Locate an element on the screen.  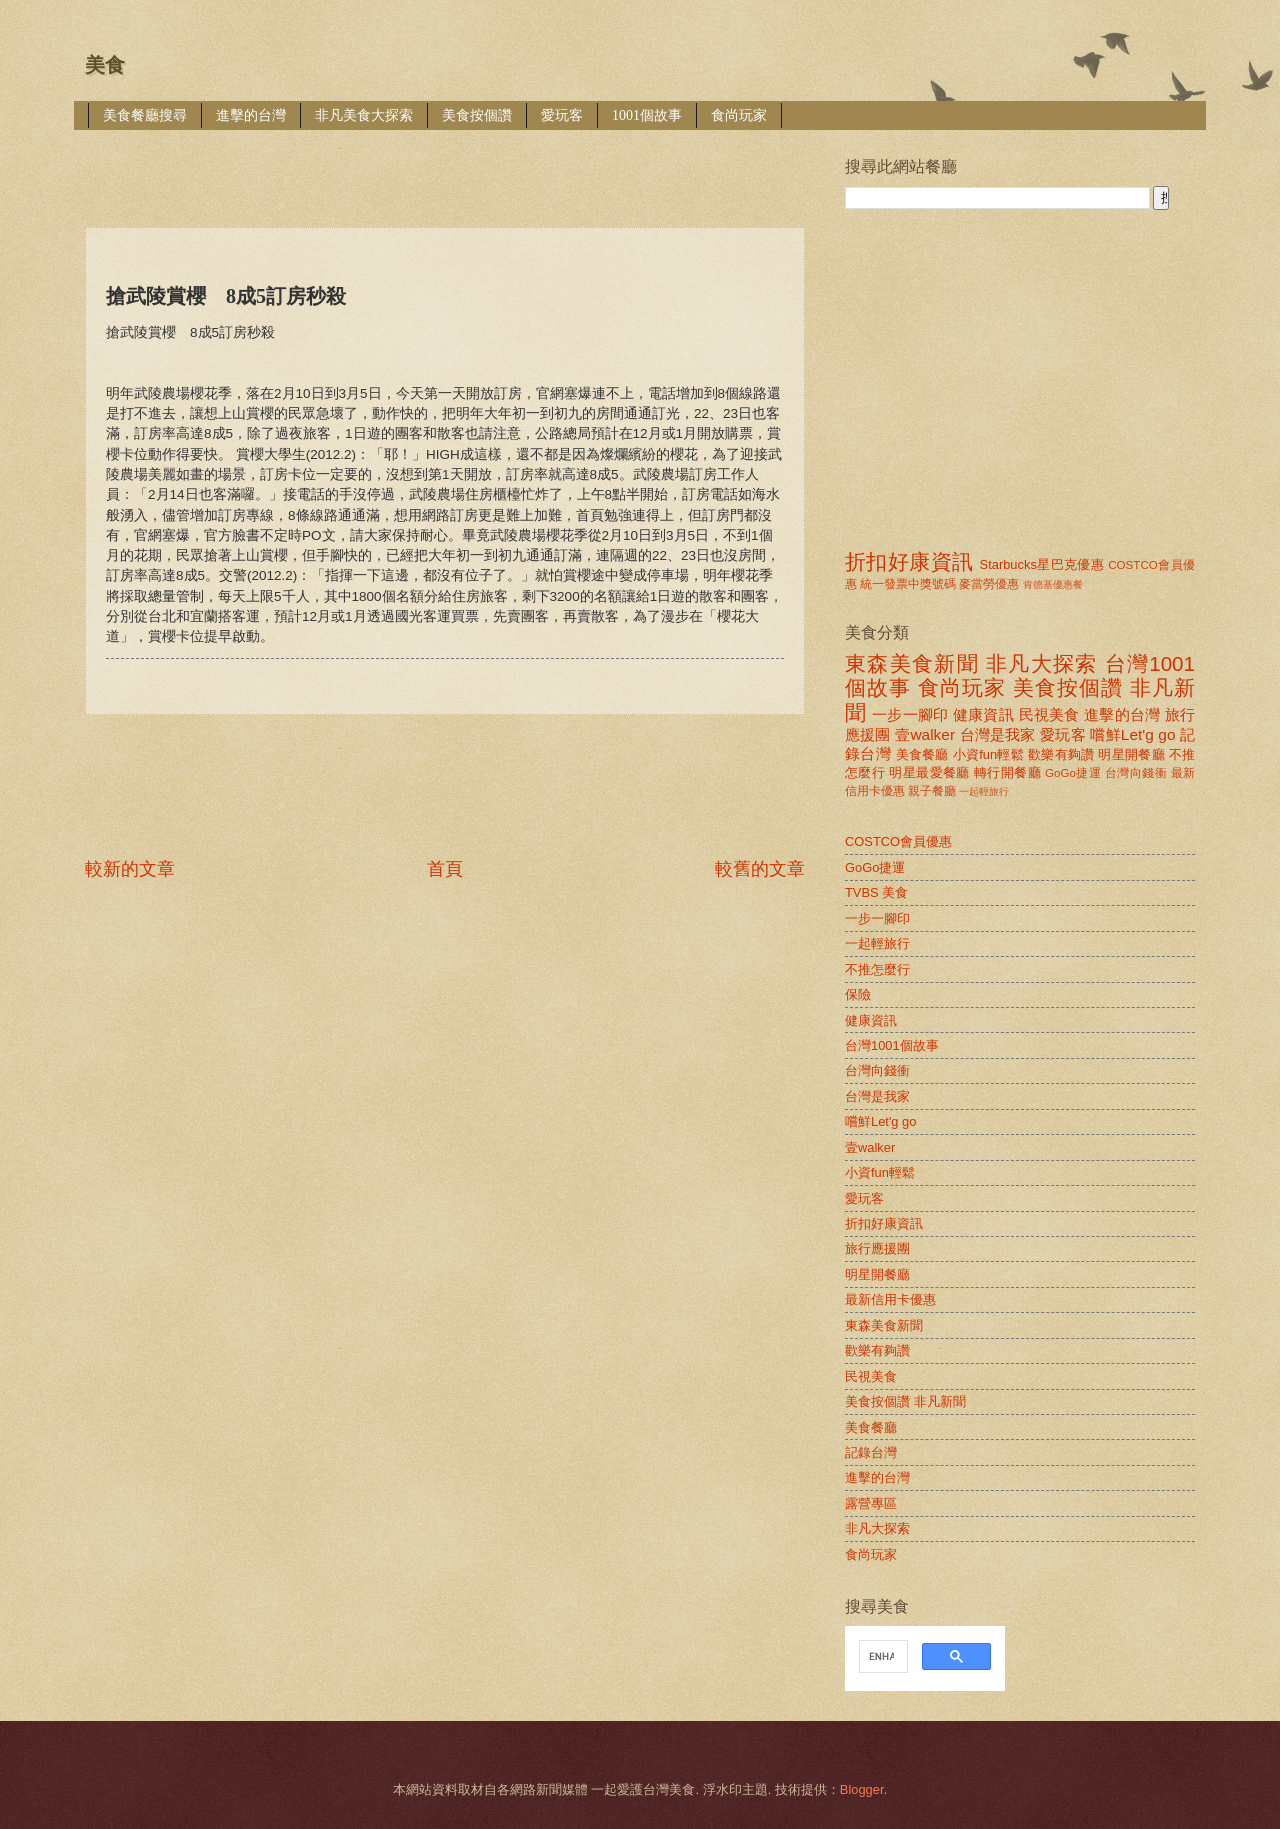
Blogger is located at coordinates (862, 1789).